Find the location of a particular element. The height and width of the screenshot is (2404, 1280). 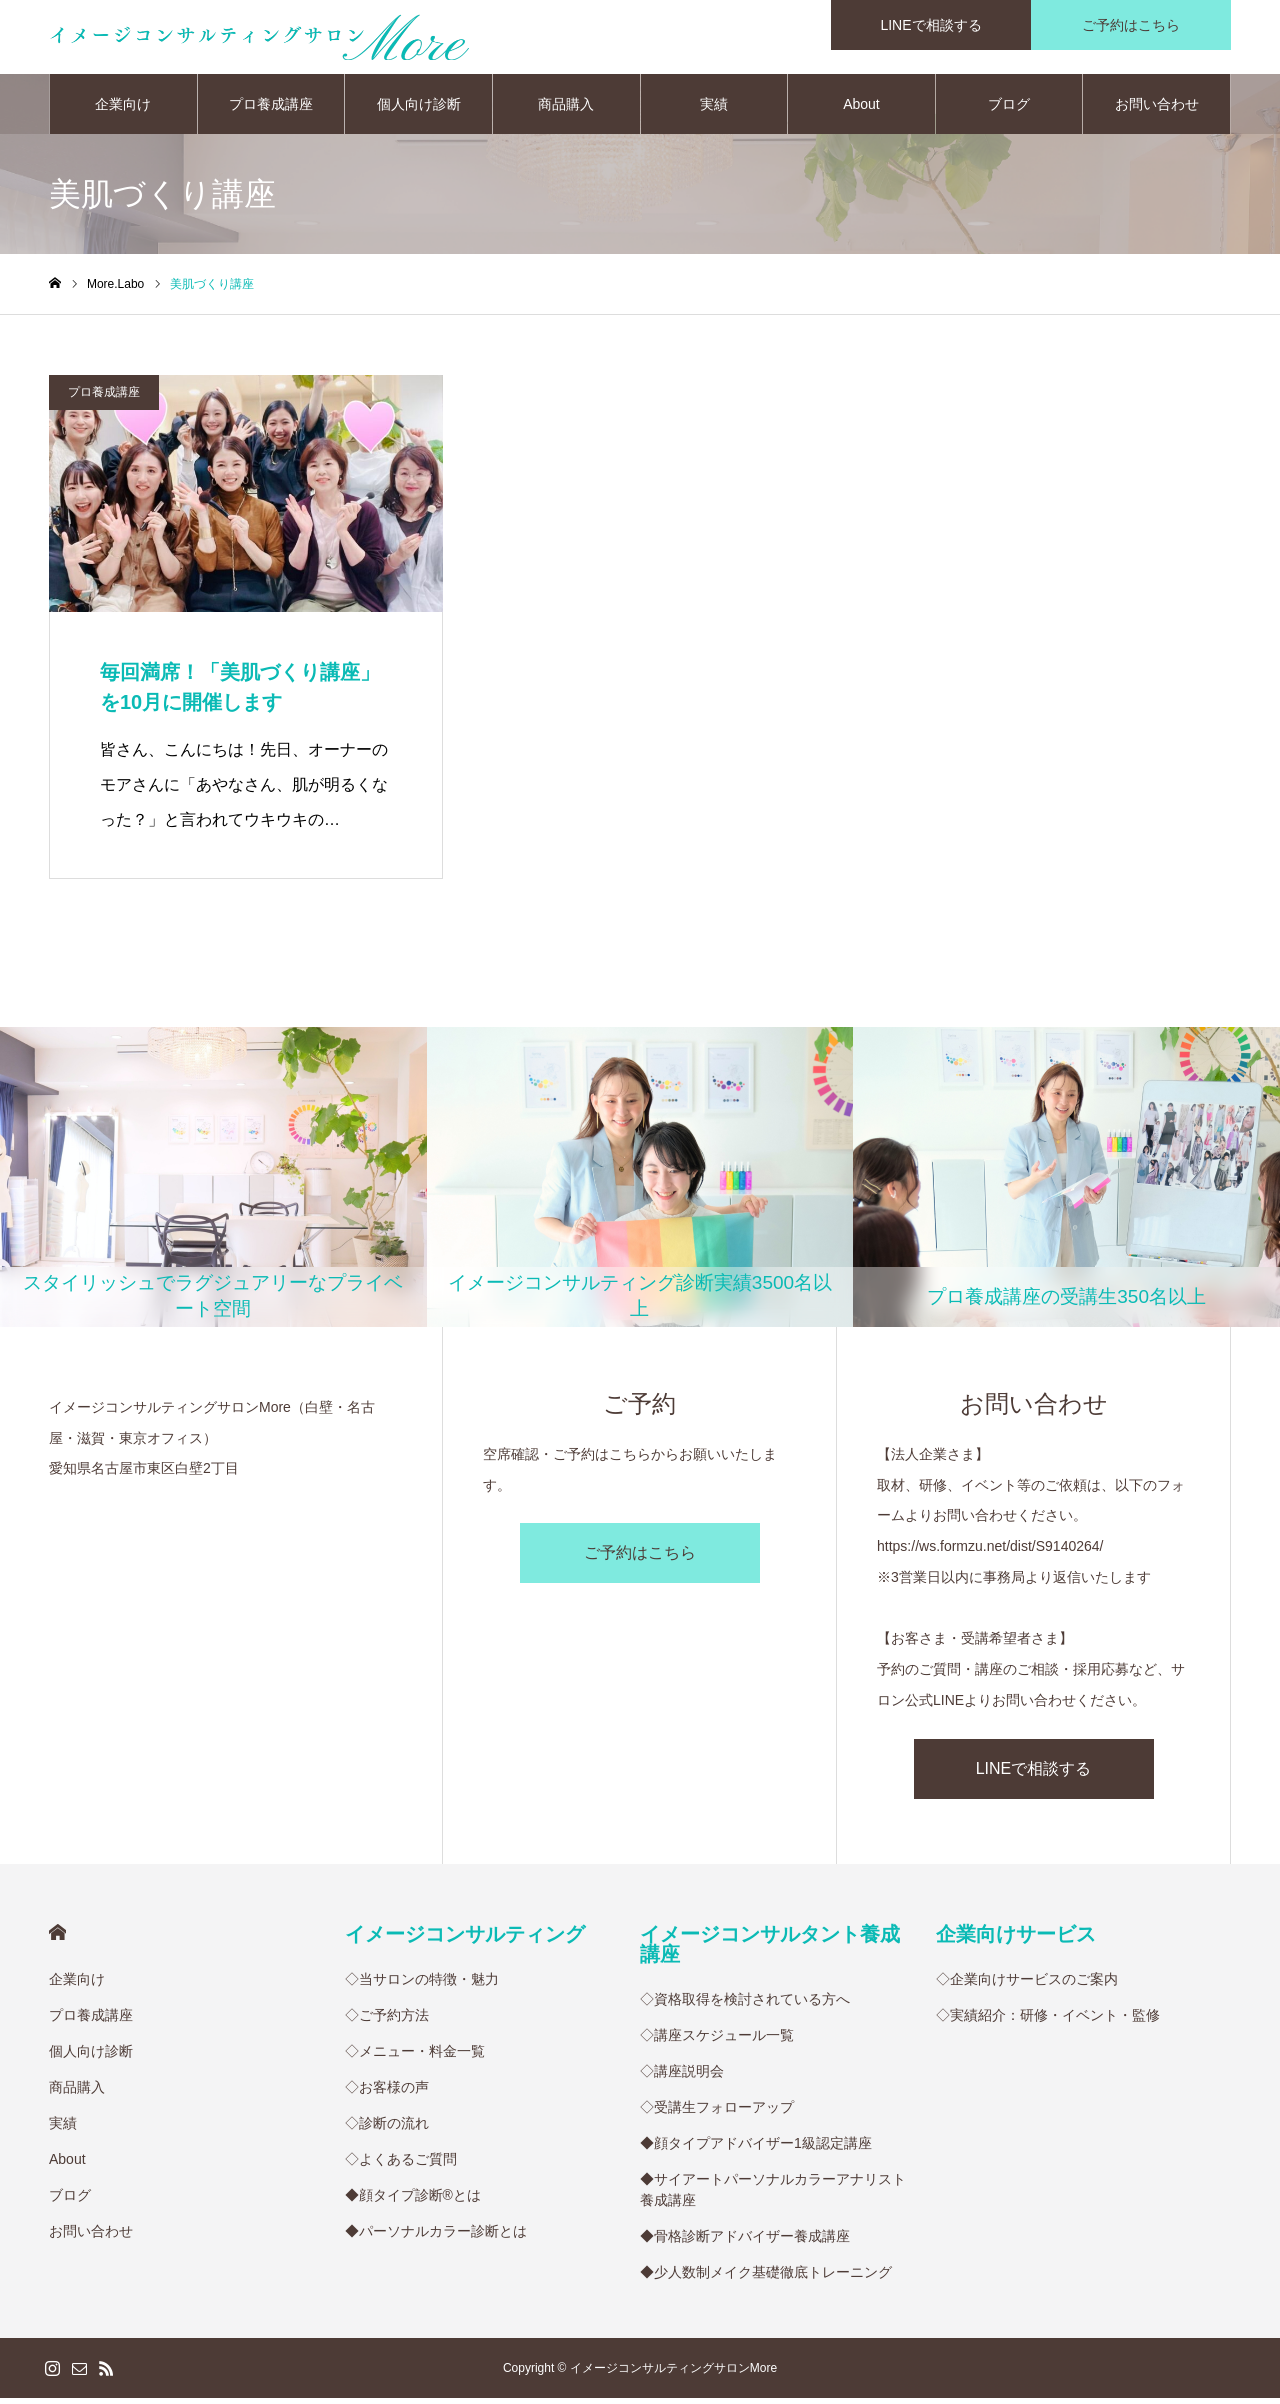

◇講座説明会 is located at coordinates (682, 2077).